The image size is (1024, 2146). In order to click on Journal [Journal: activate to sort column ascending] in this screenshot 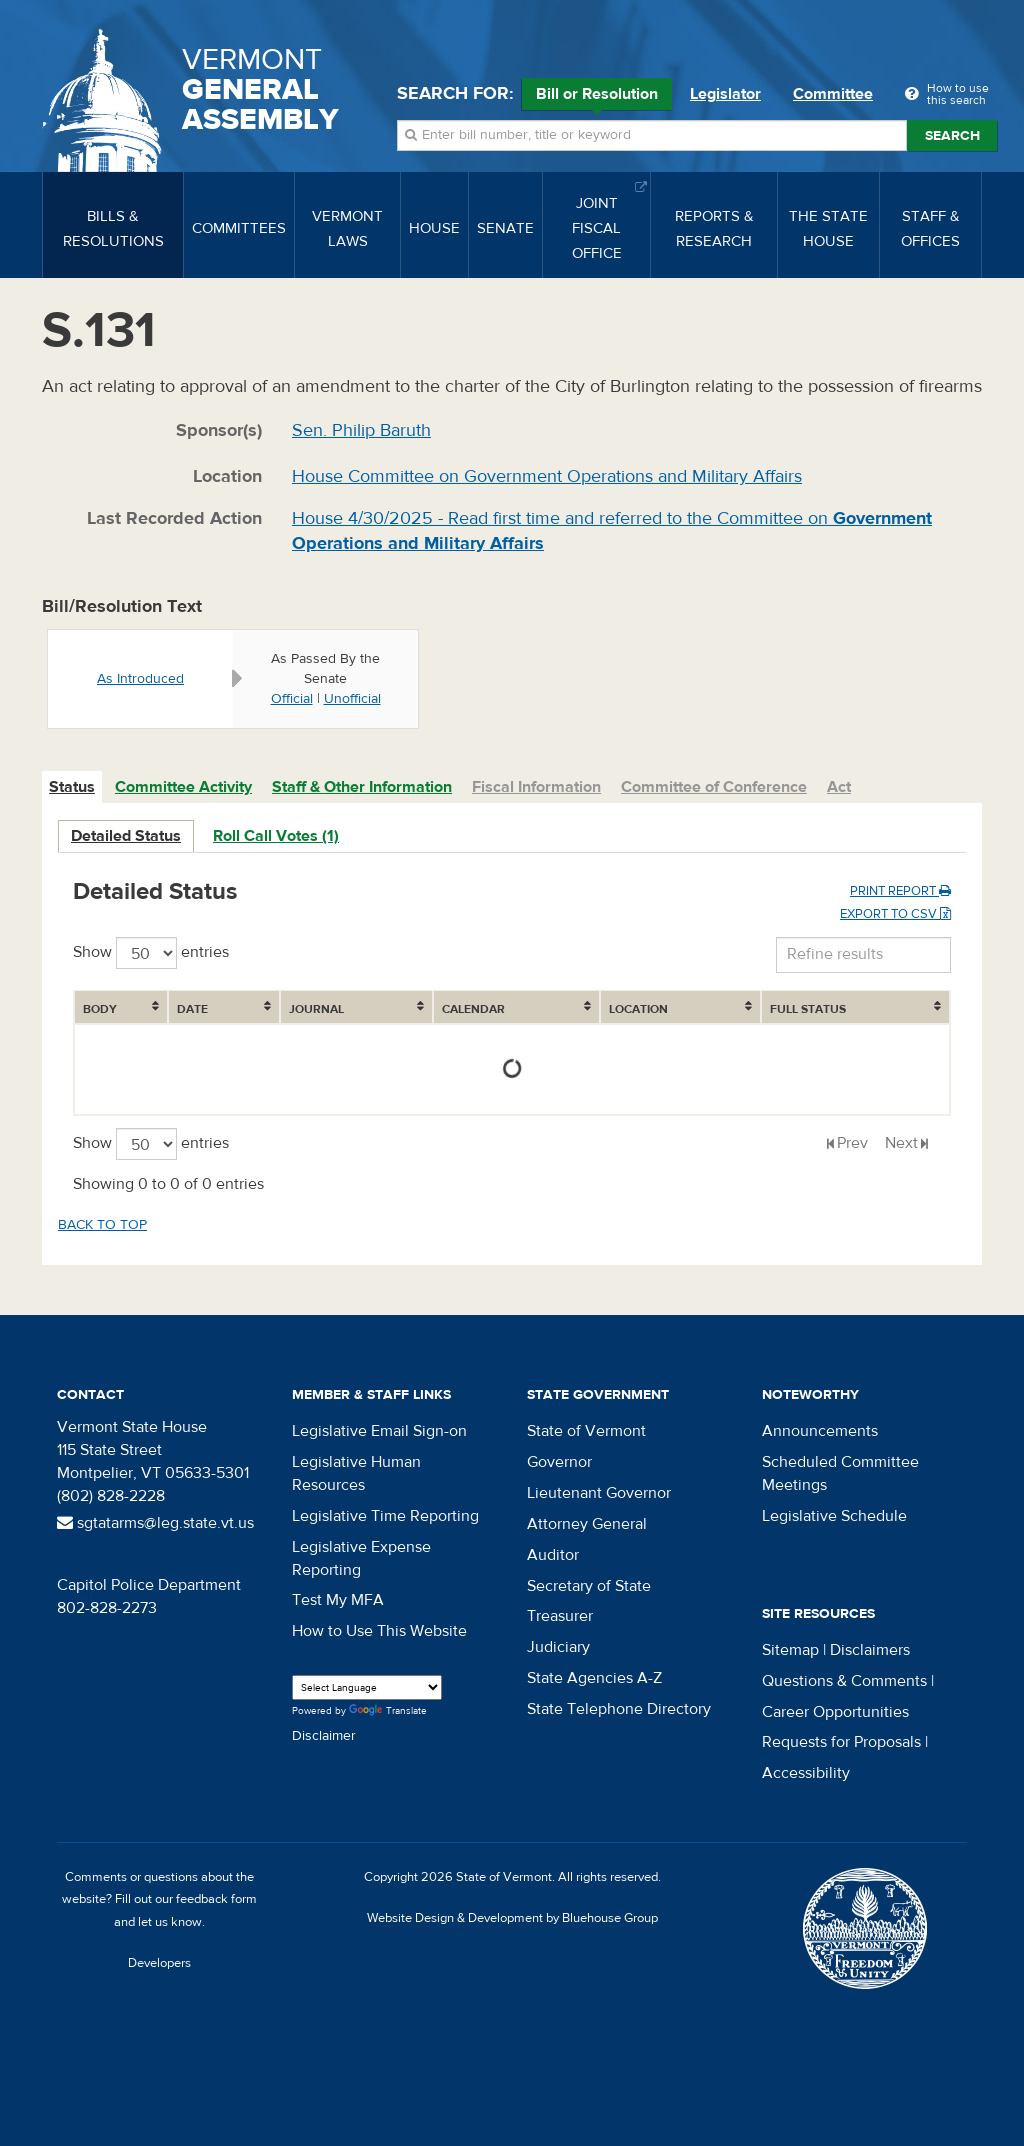, I will do `click(316, 1009)`.